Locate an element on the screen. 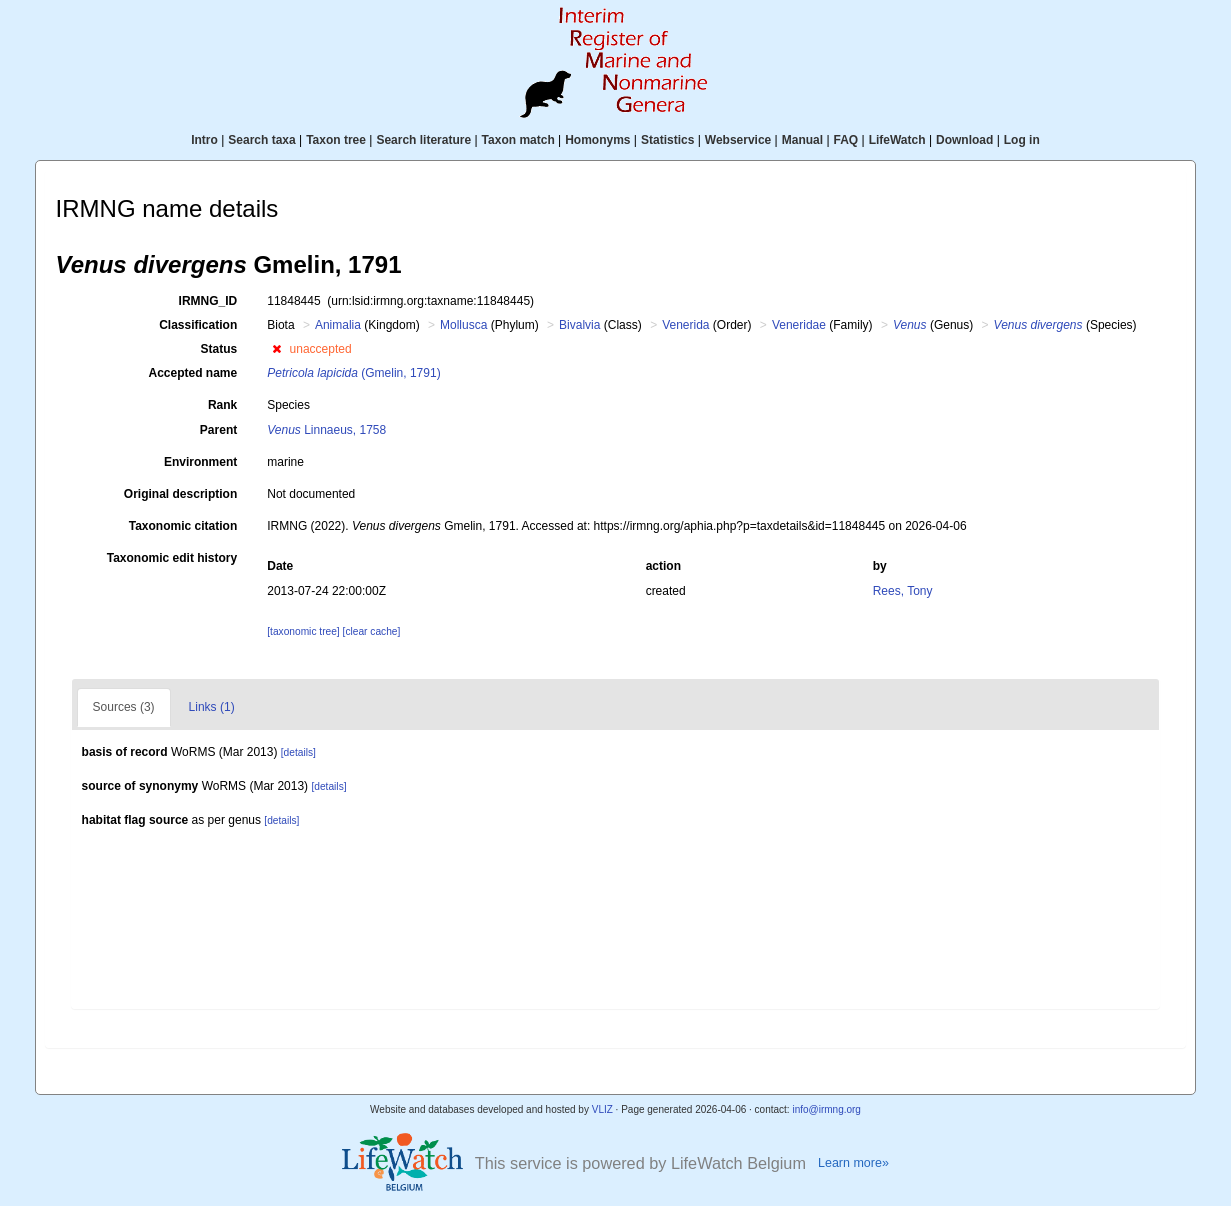  Venerida is located at coordinates (685, 325).